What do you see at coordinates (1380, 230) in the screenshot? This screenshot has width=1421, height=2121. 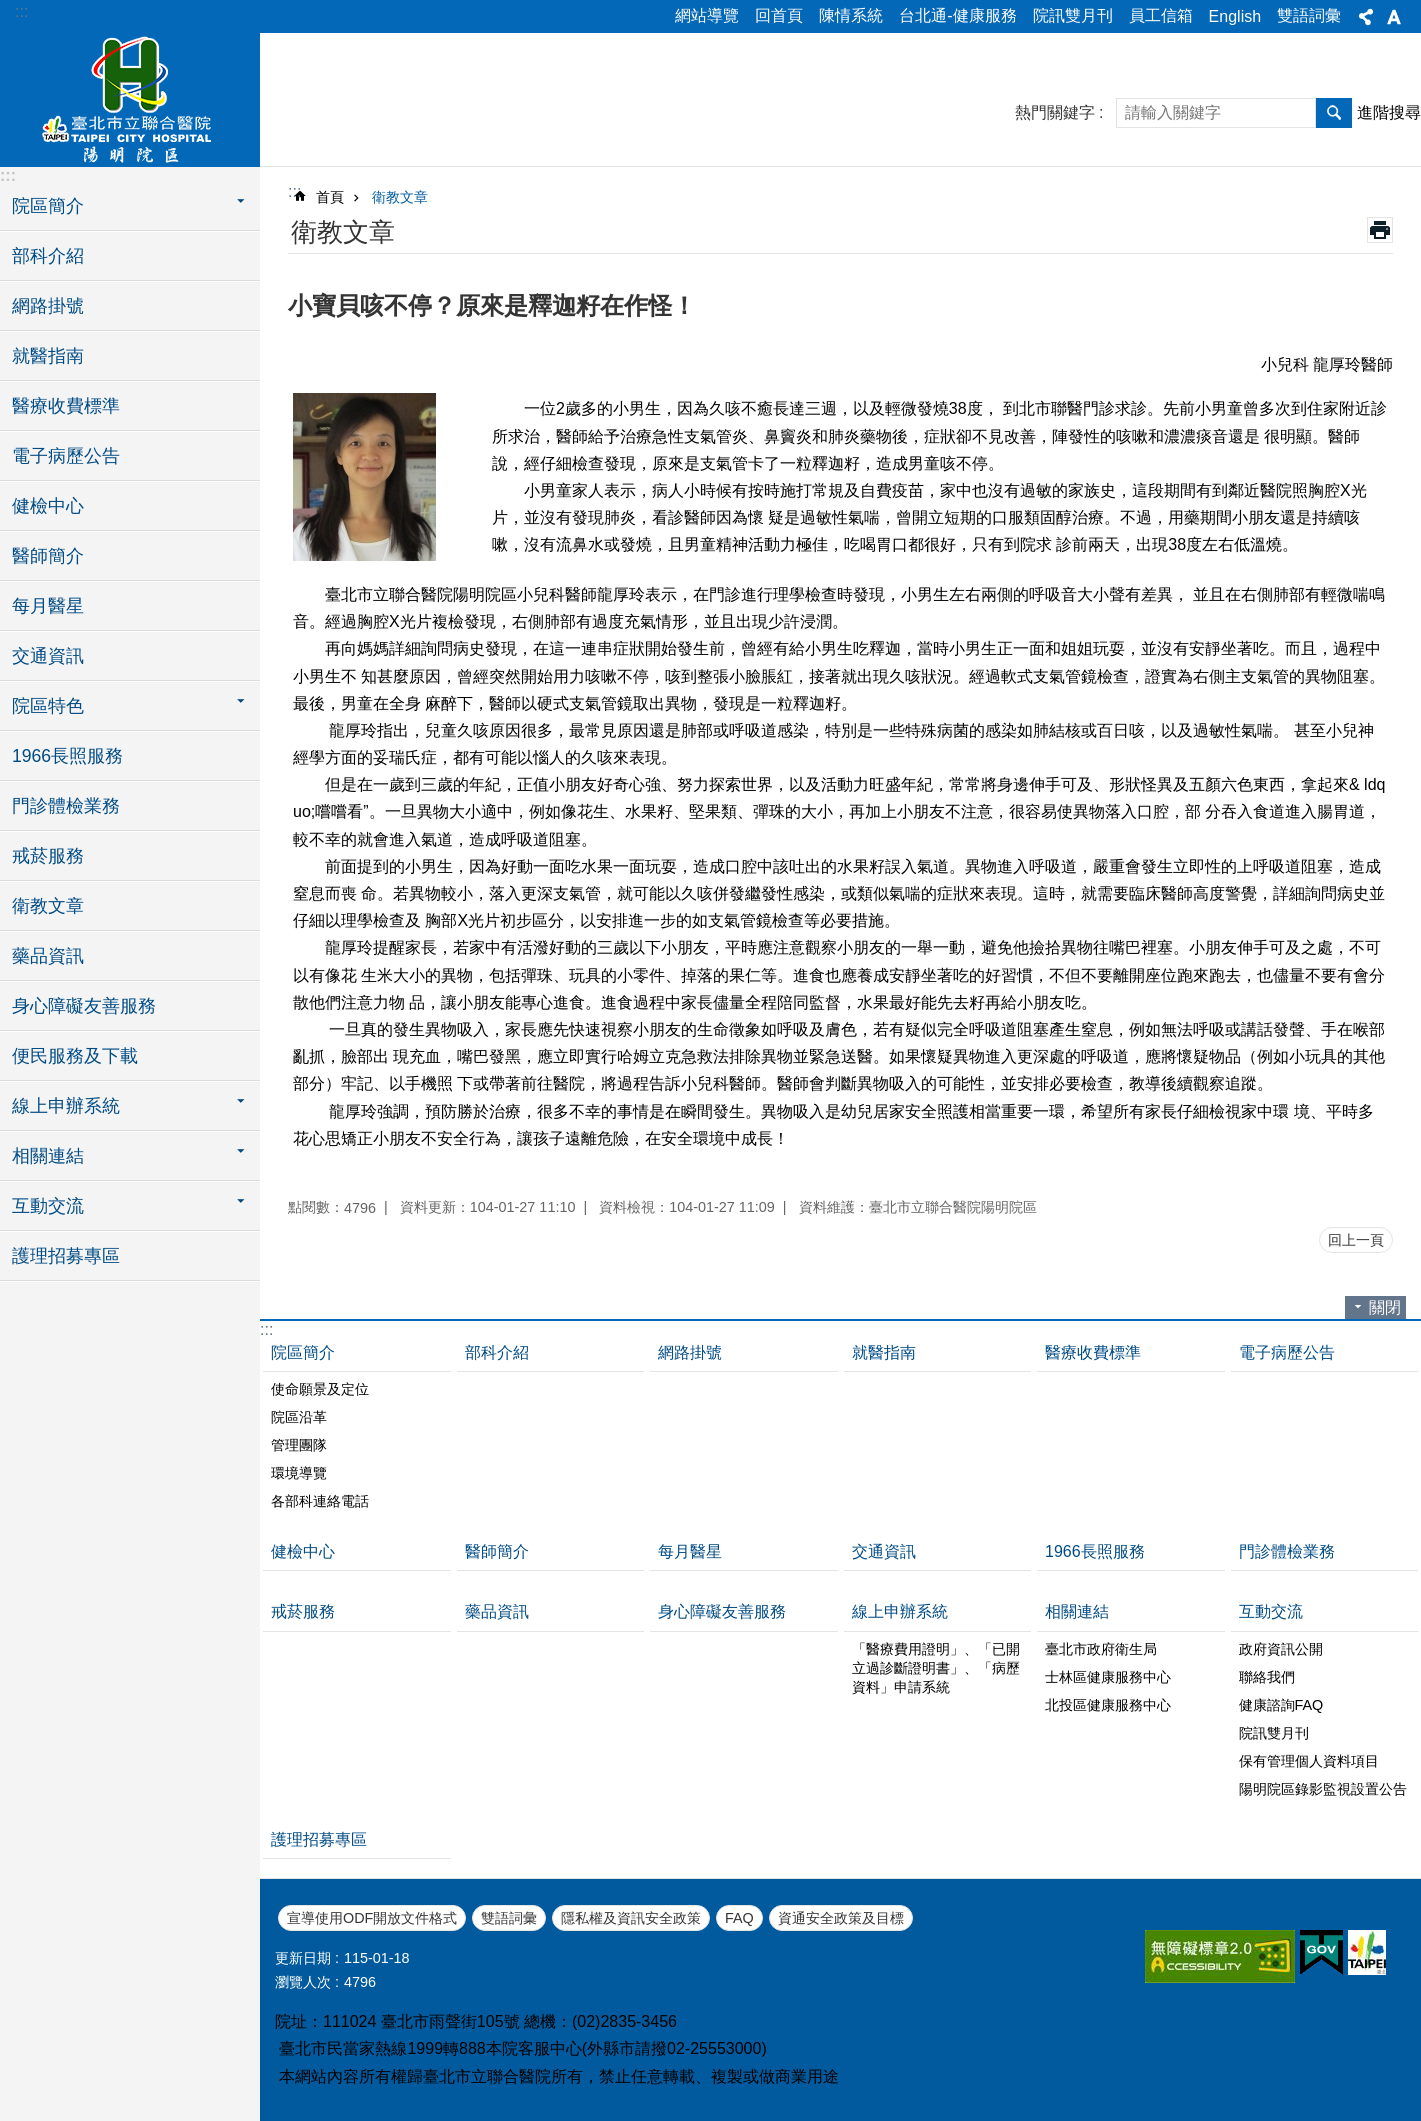 I see `列印內容 [button]` at bounding box center [1380, 230].